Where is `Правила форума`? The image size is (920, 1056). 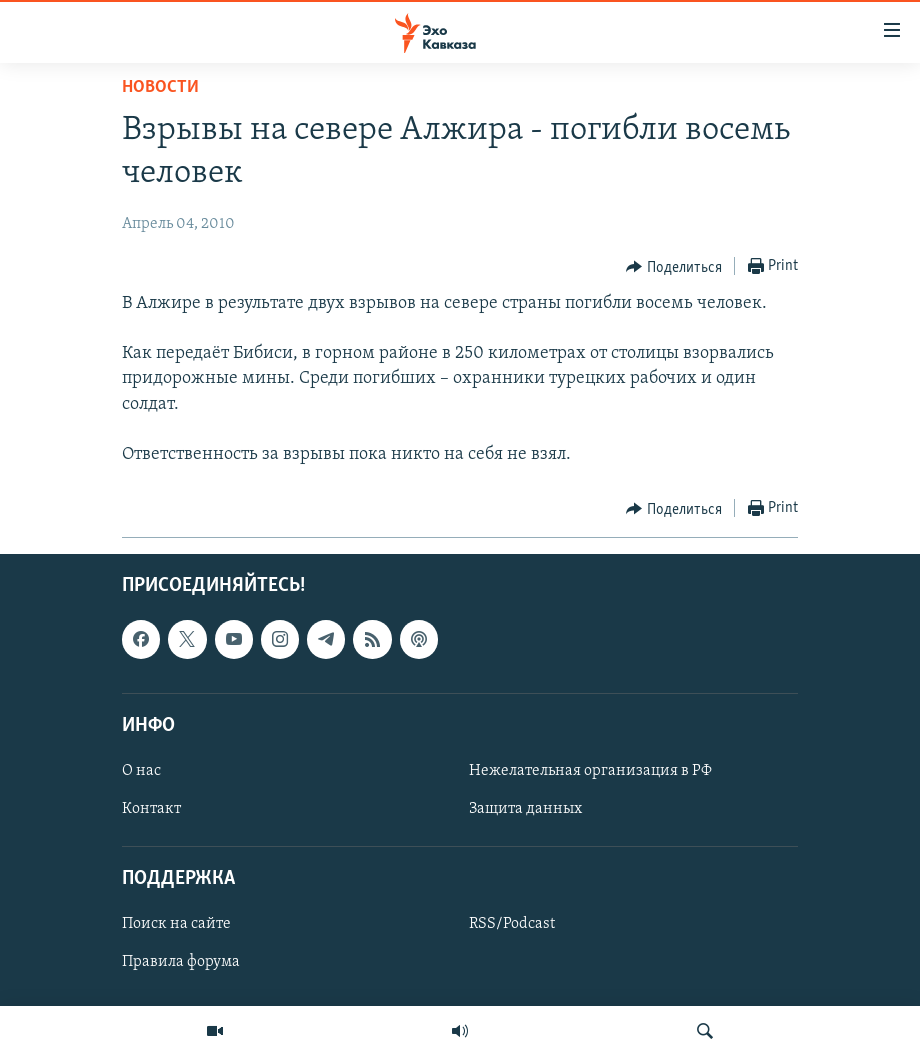 Правила форума is located at coordinates (181, 963).